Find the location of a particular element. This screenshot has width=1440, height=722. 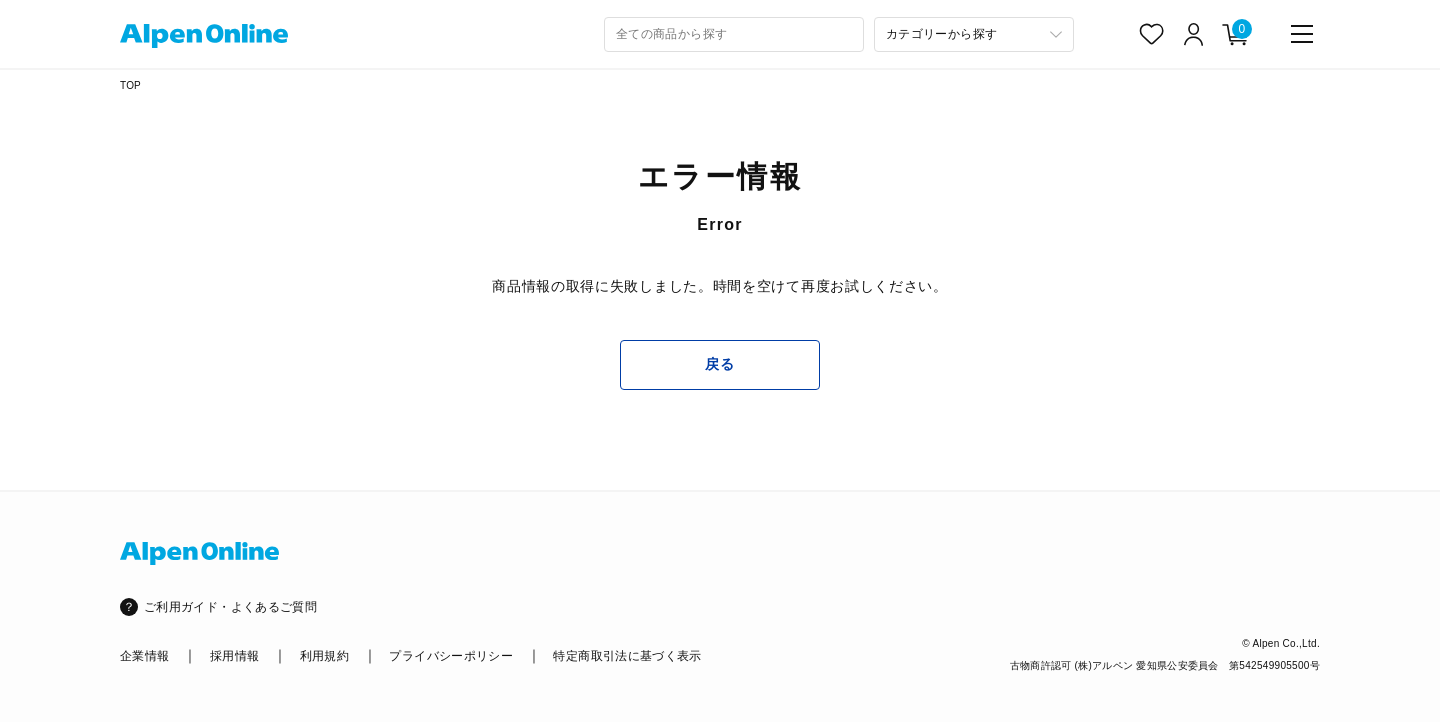

[カテゴリーから探す] is located at coordinates (974, 34).